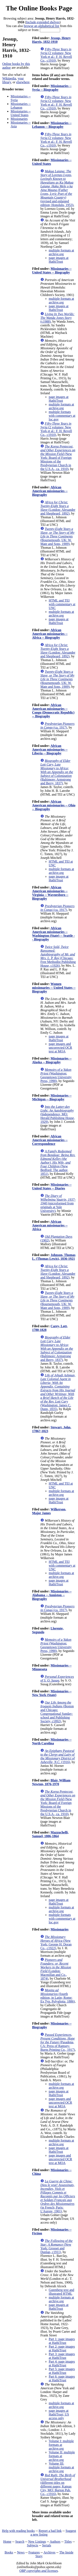 The image size is (78, 2576). Describe the element at coordinates (57, 507) in the screenshot. I see `(London: Alexander and Shepheard, 1892)` at that location.